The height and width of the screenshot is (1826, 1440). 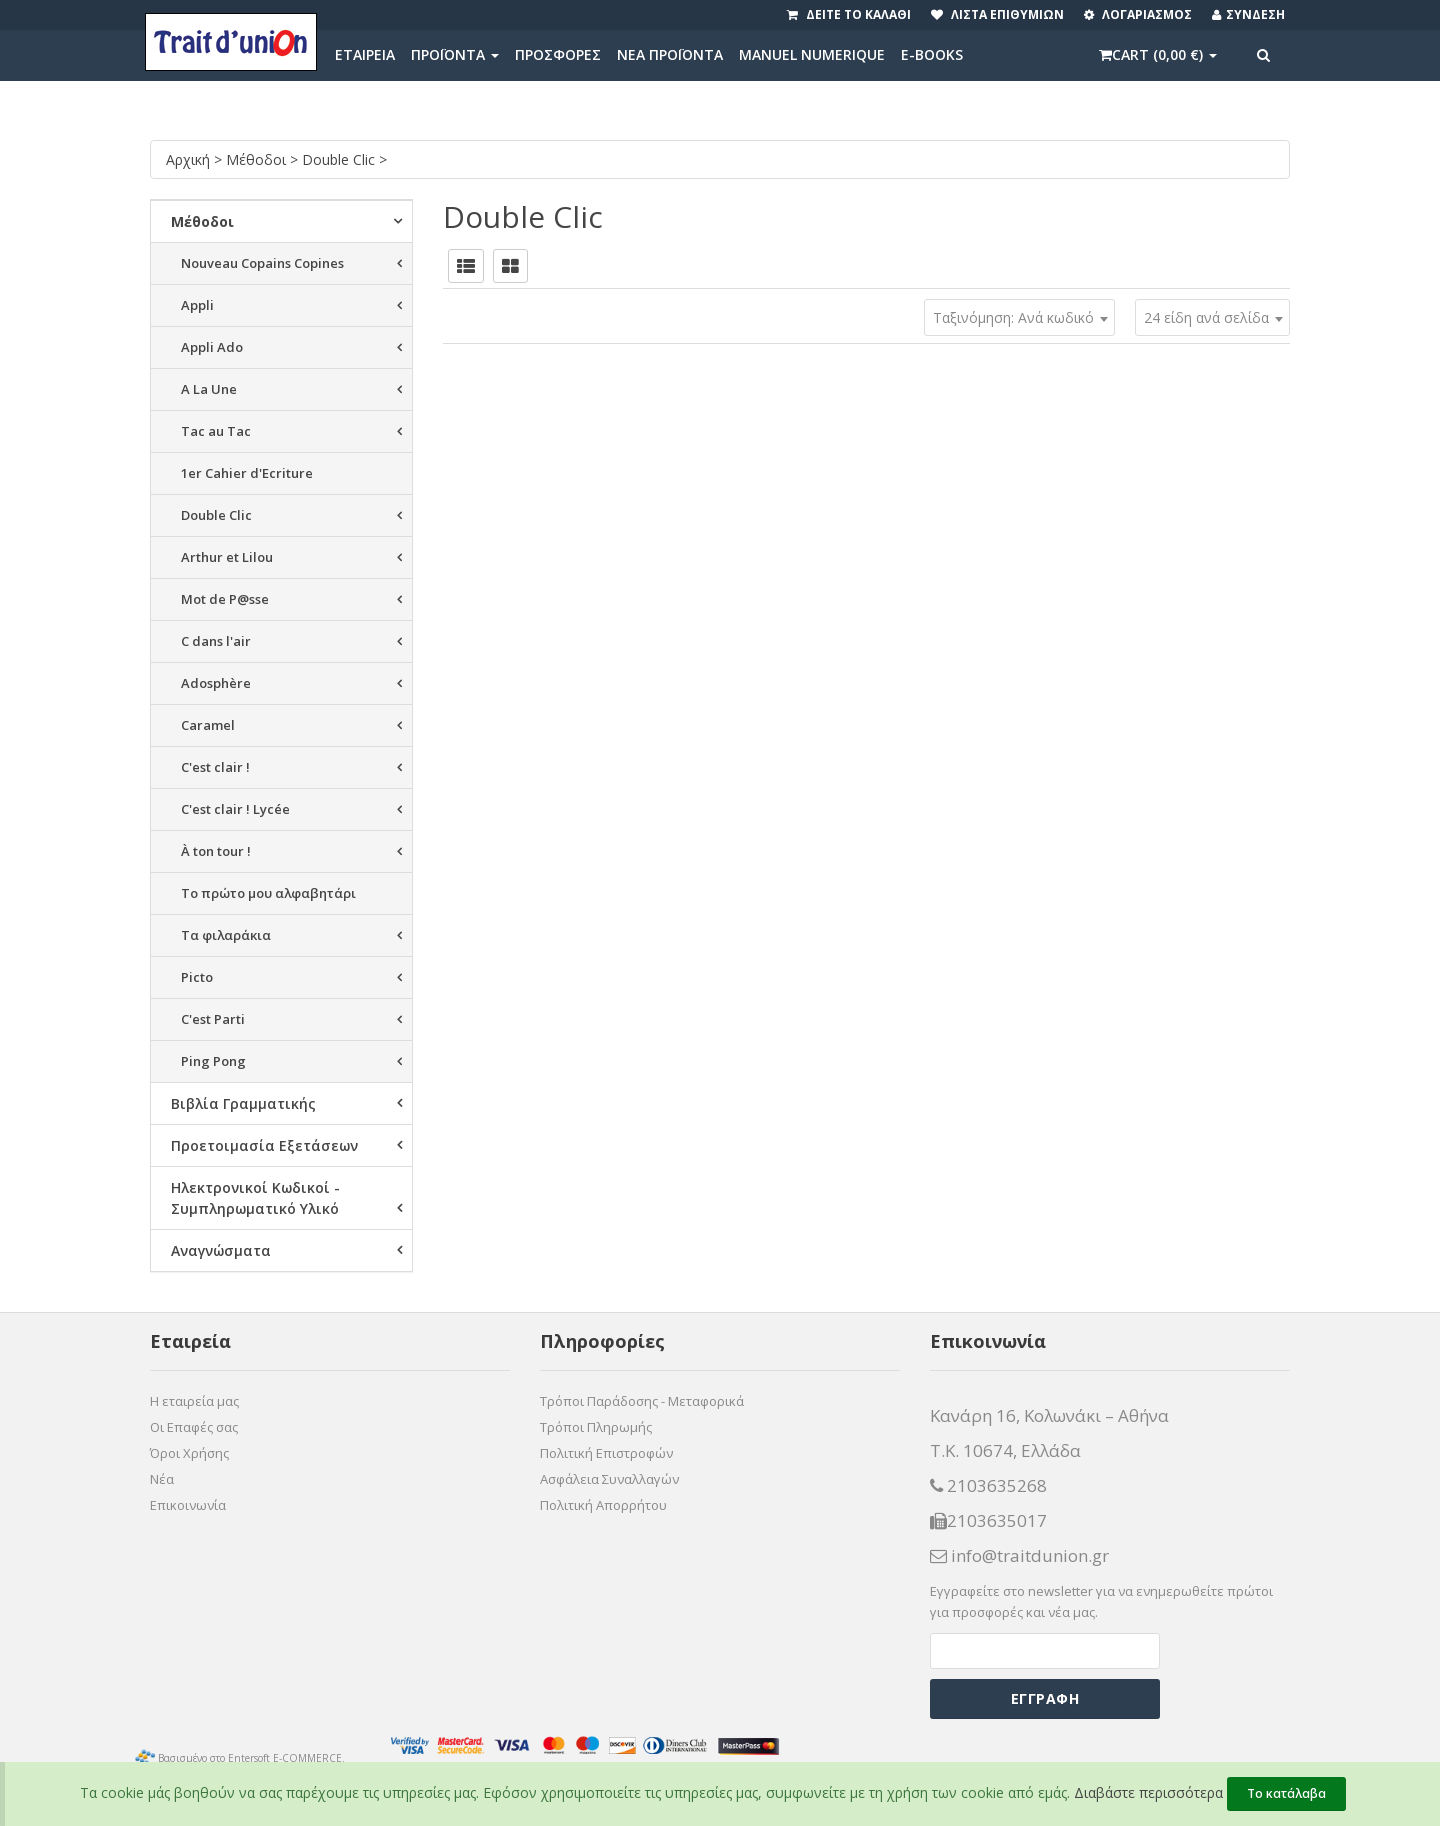 What do you see at coordinates (212, 347) in the screenshot?
I see `Appli Ado` at bounding box center [212, 347].